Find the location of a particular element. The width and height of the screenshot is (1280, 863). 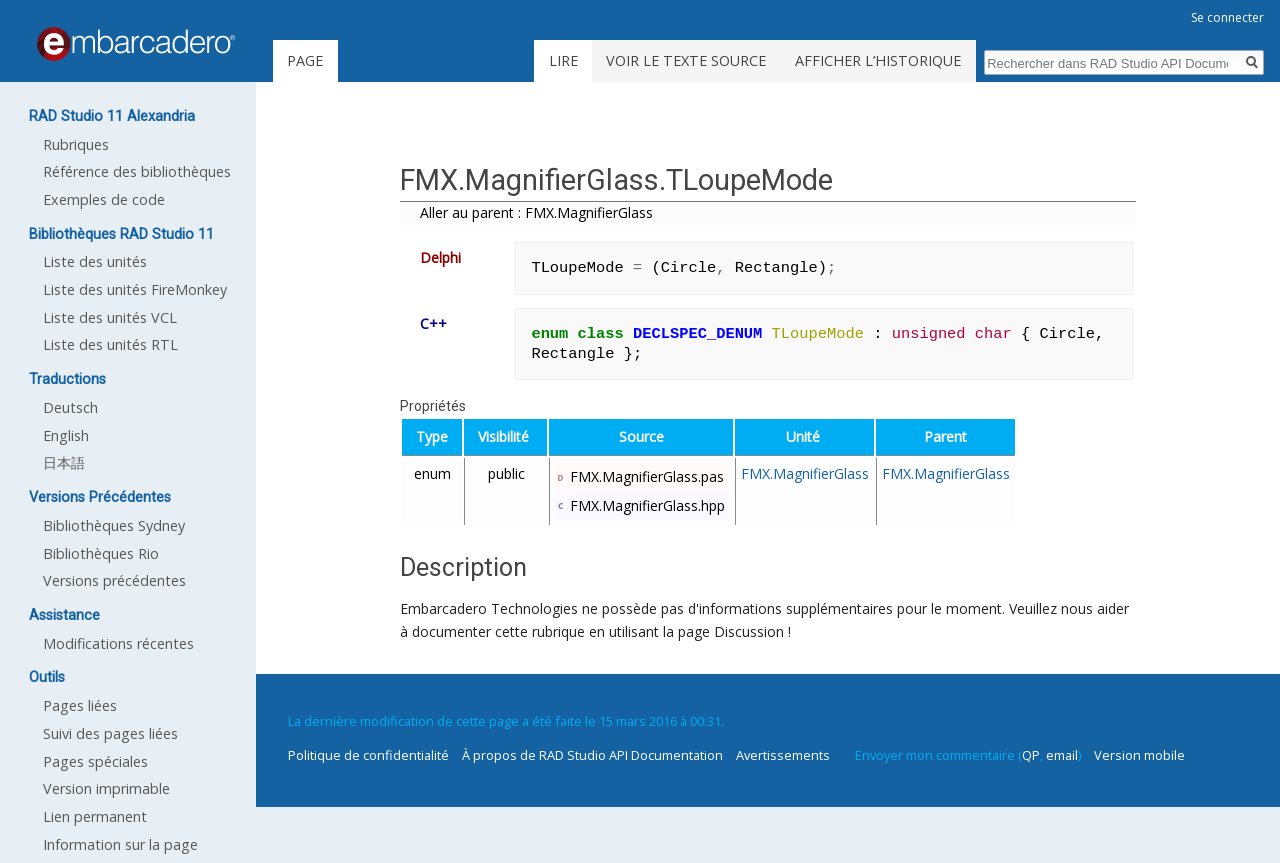

À propos de RAD Studio API Documentation is located at coordinates (592, 755).